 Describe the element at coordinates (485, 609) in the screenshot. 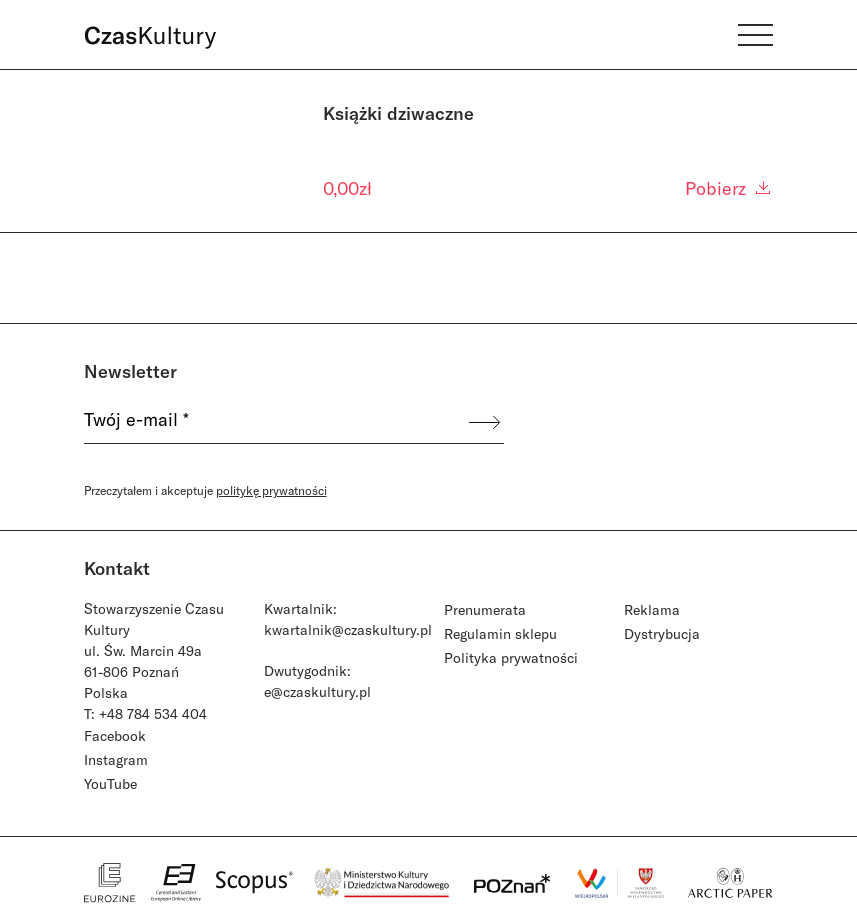

I see `Prenumerata` at that location.